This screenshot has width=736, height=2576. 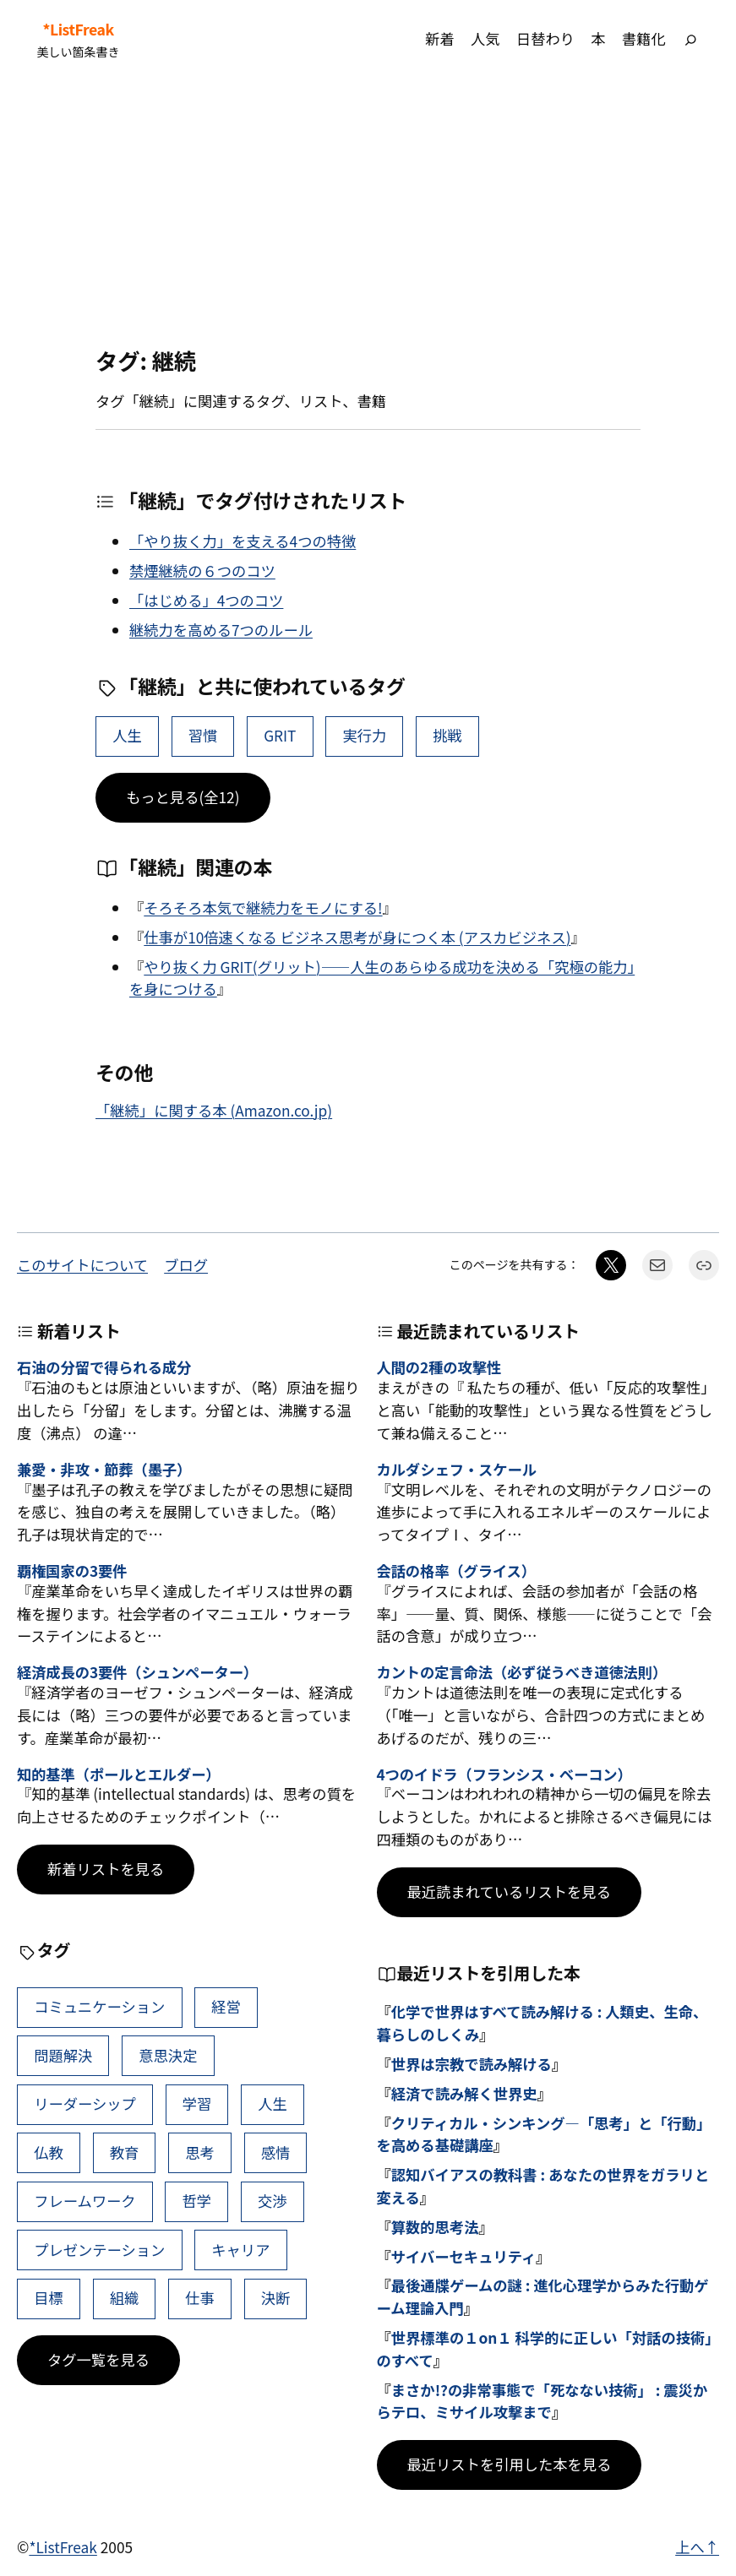 What do you see at coordinates (99, 2006) in the screenshot?
I see `コミュニケーション [コミュニケーション (112個の項目)]` at bounding box center [99, 2006].